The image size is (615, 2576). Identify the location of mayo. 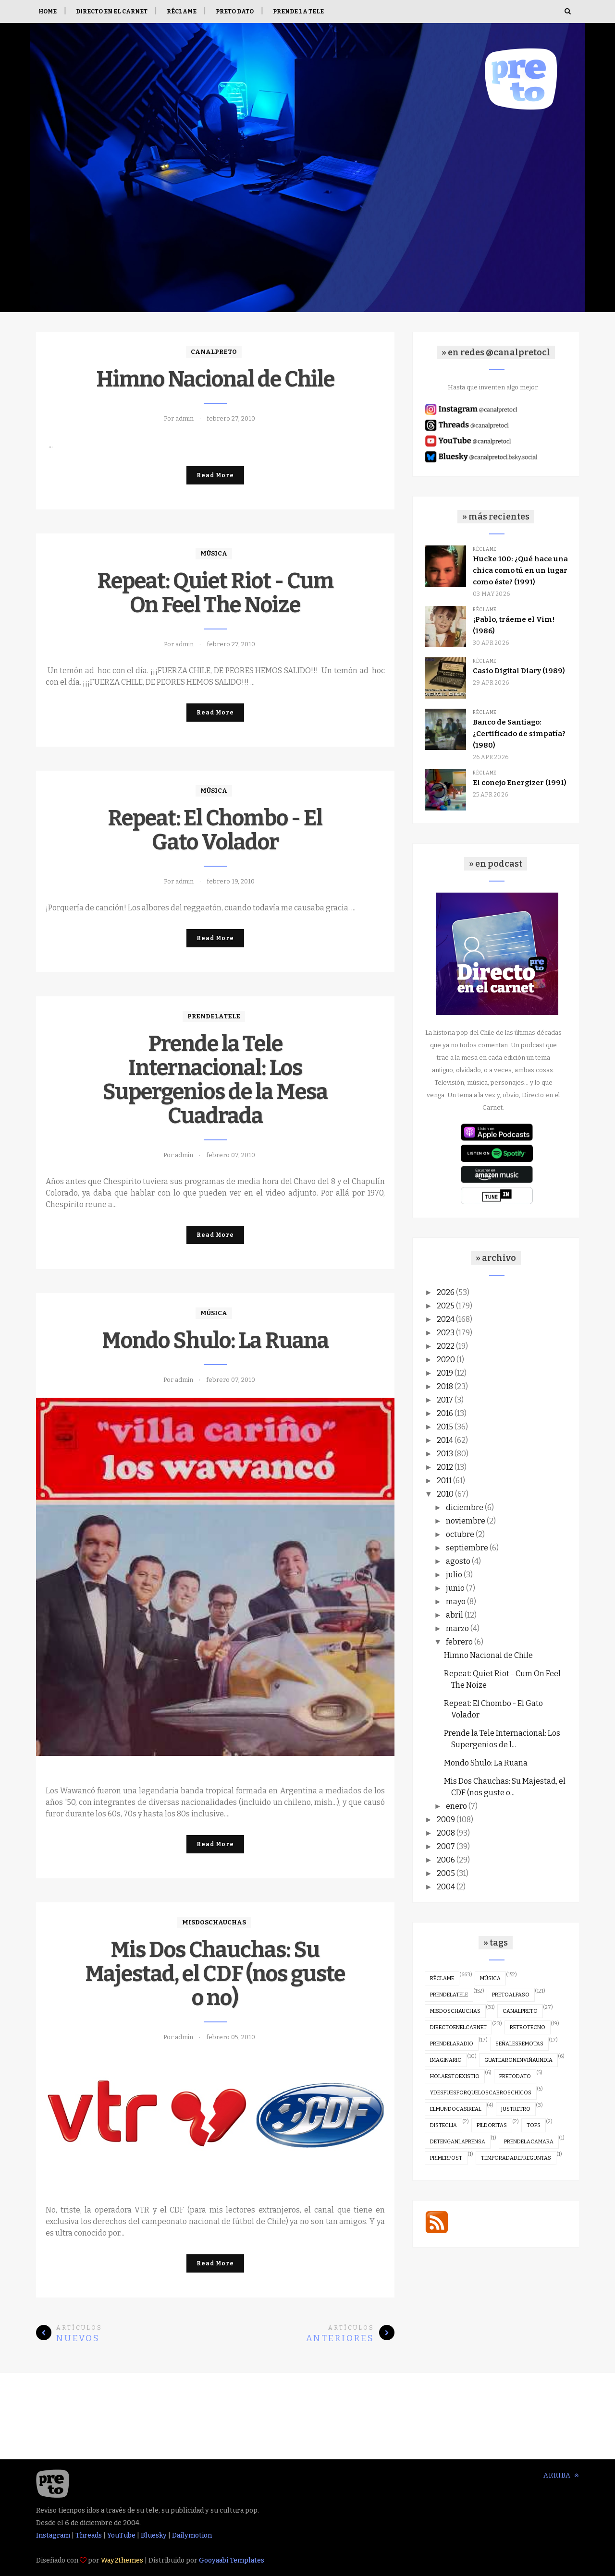
(456, 1601).